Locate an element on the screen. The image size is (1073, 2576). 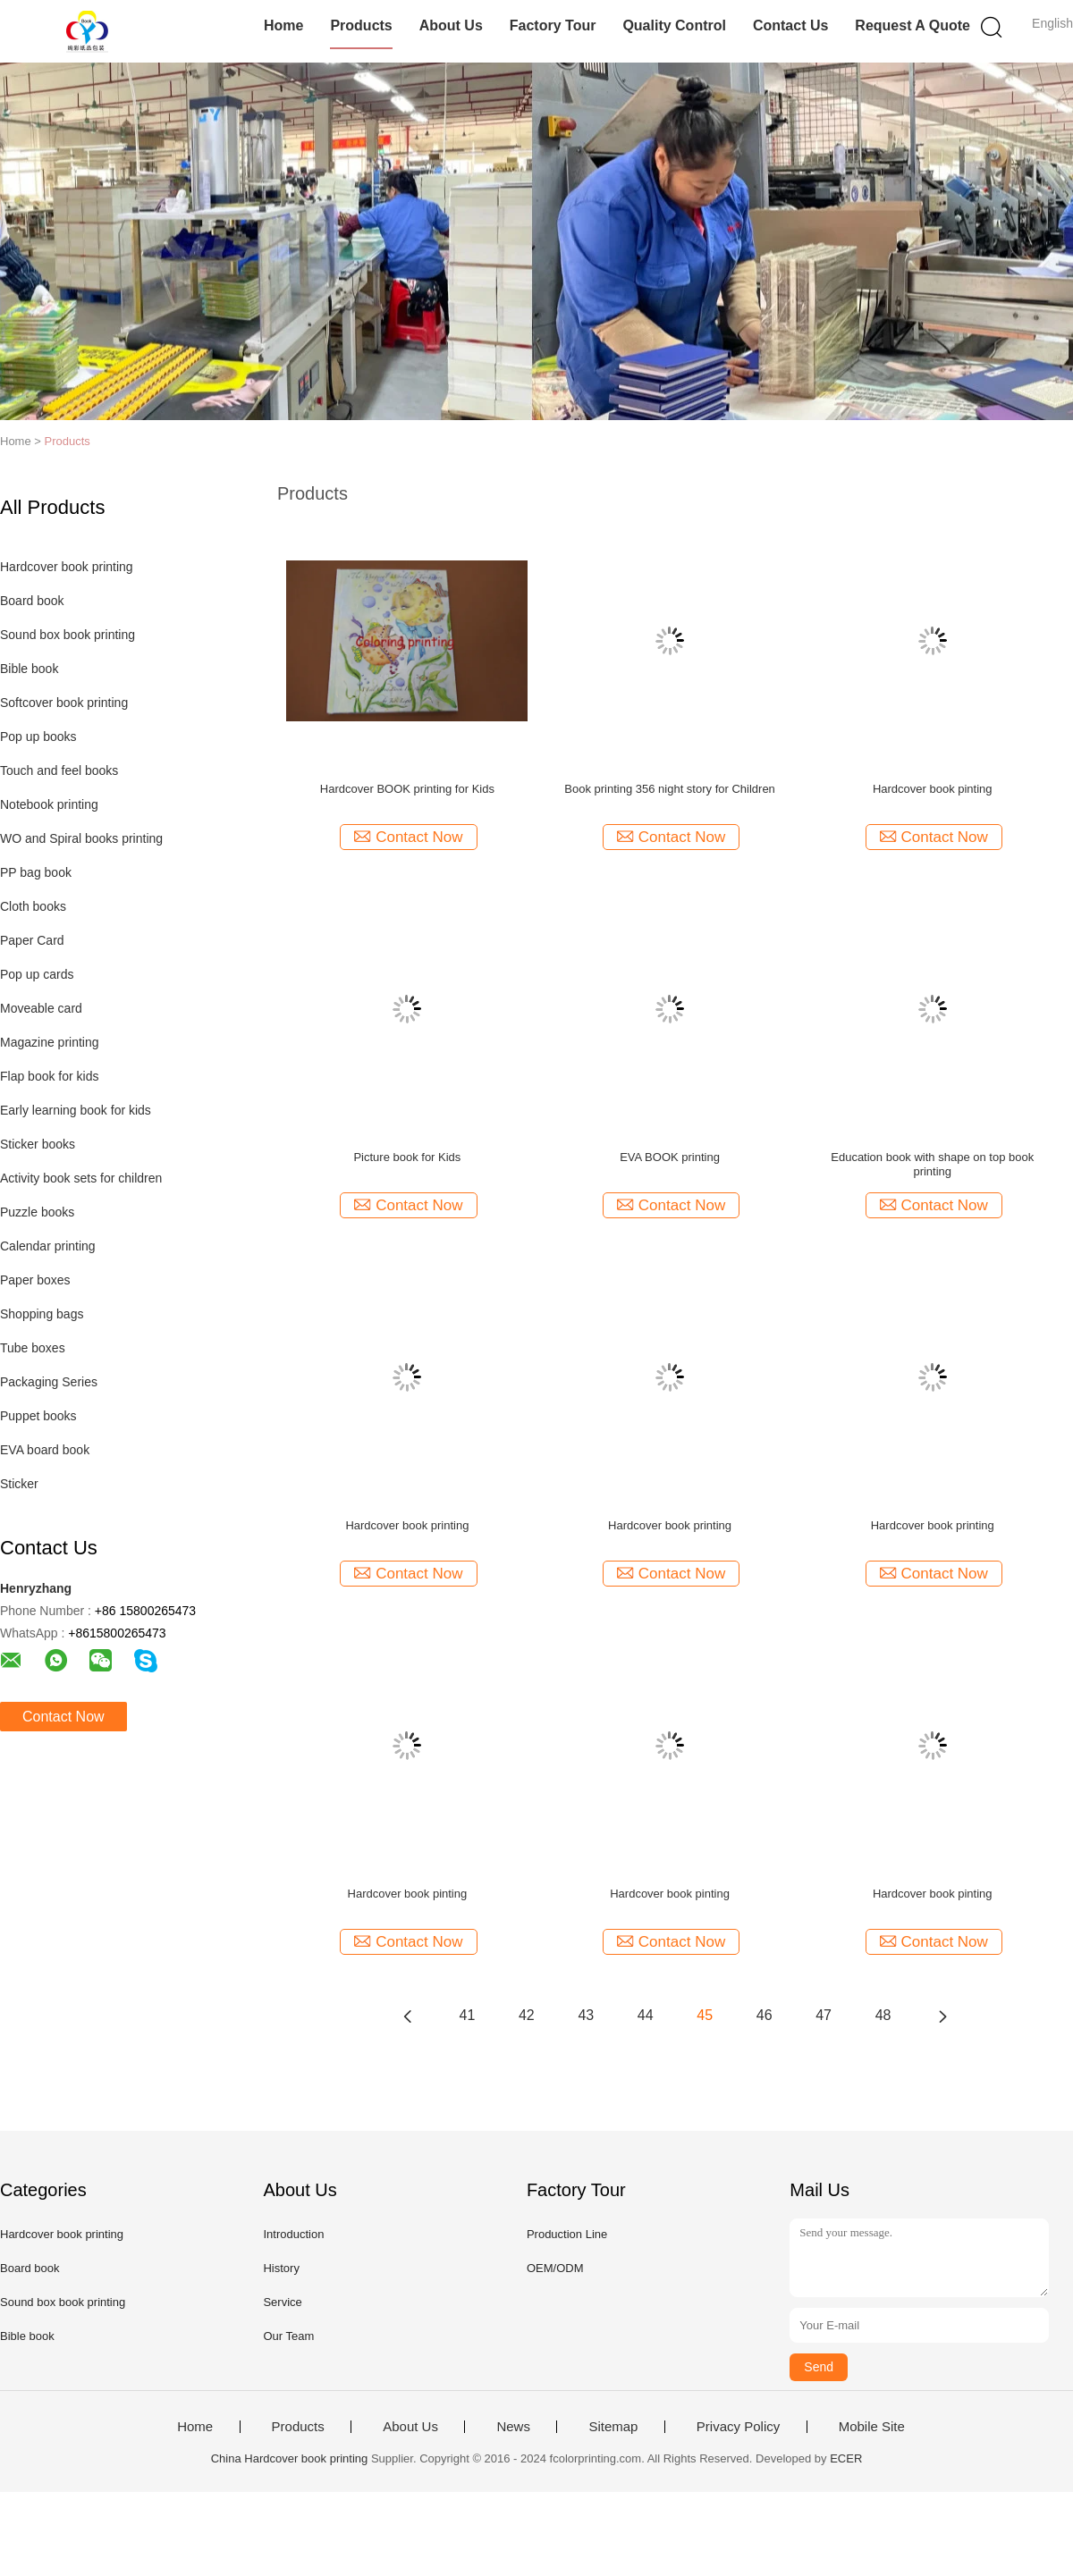
Moveable card is located at coordinates (41, 1008).